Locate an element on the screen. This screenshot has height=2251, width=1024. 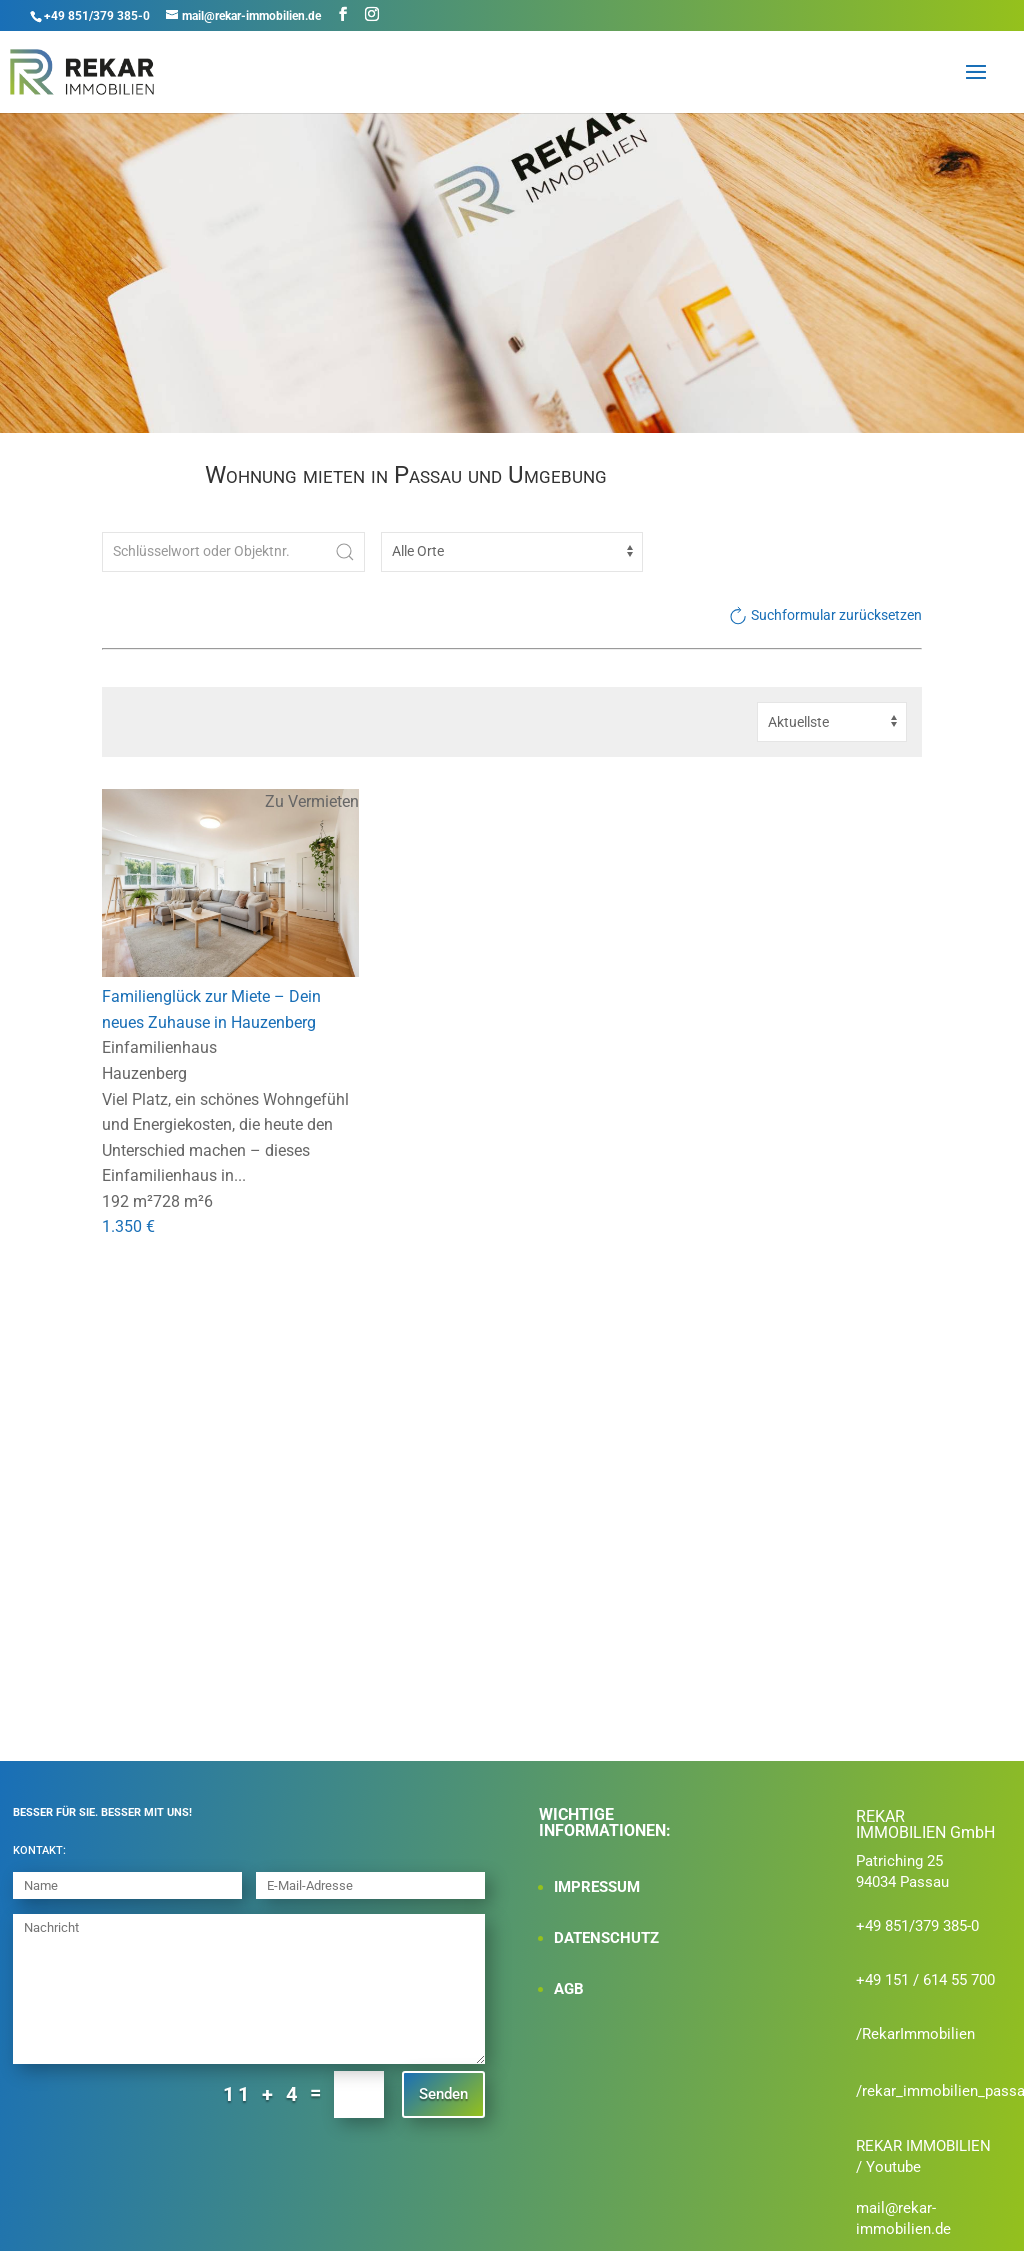
[Schlüsselwort oder Objektnr.] is located at coordinates (233, 552).